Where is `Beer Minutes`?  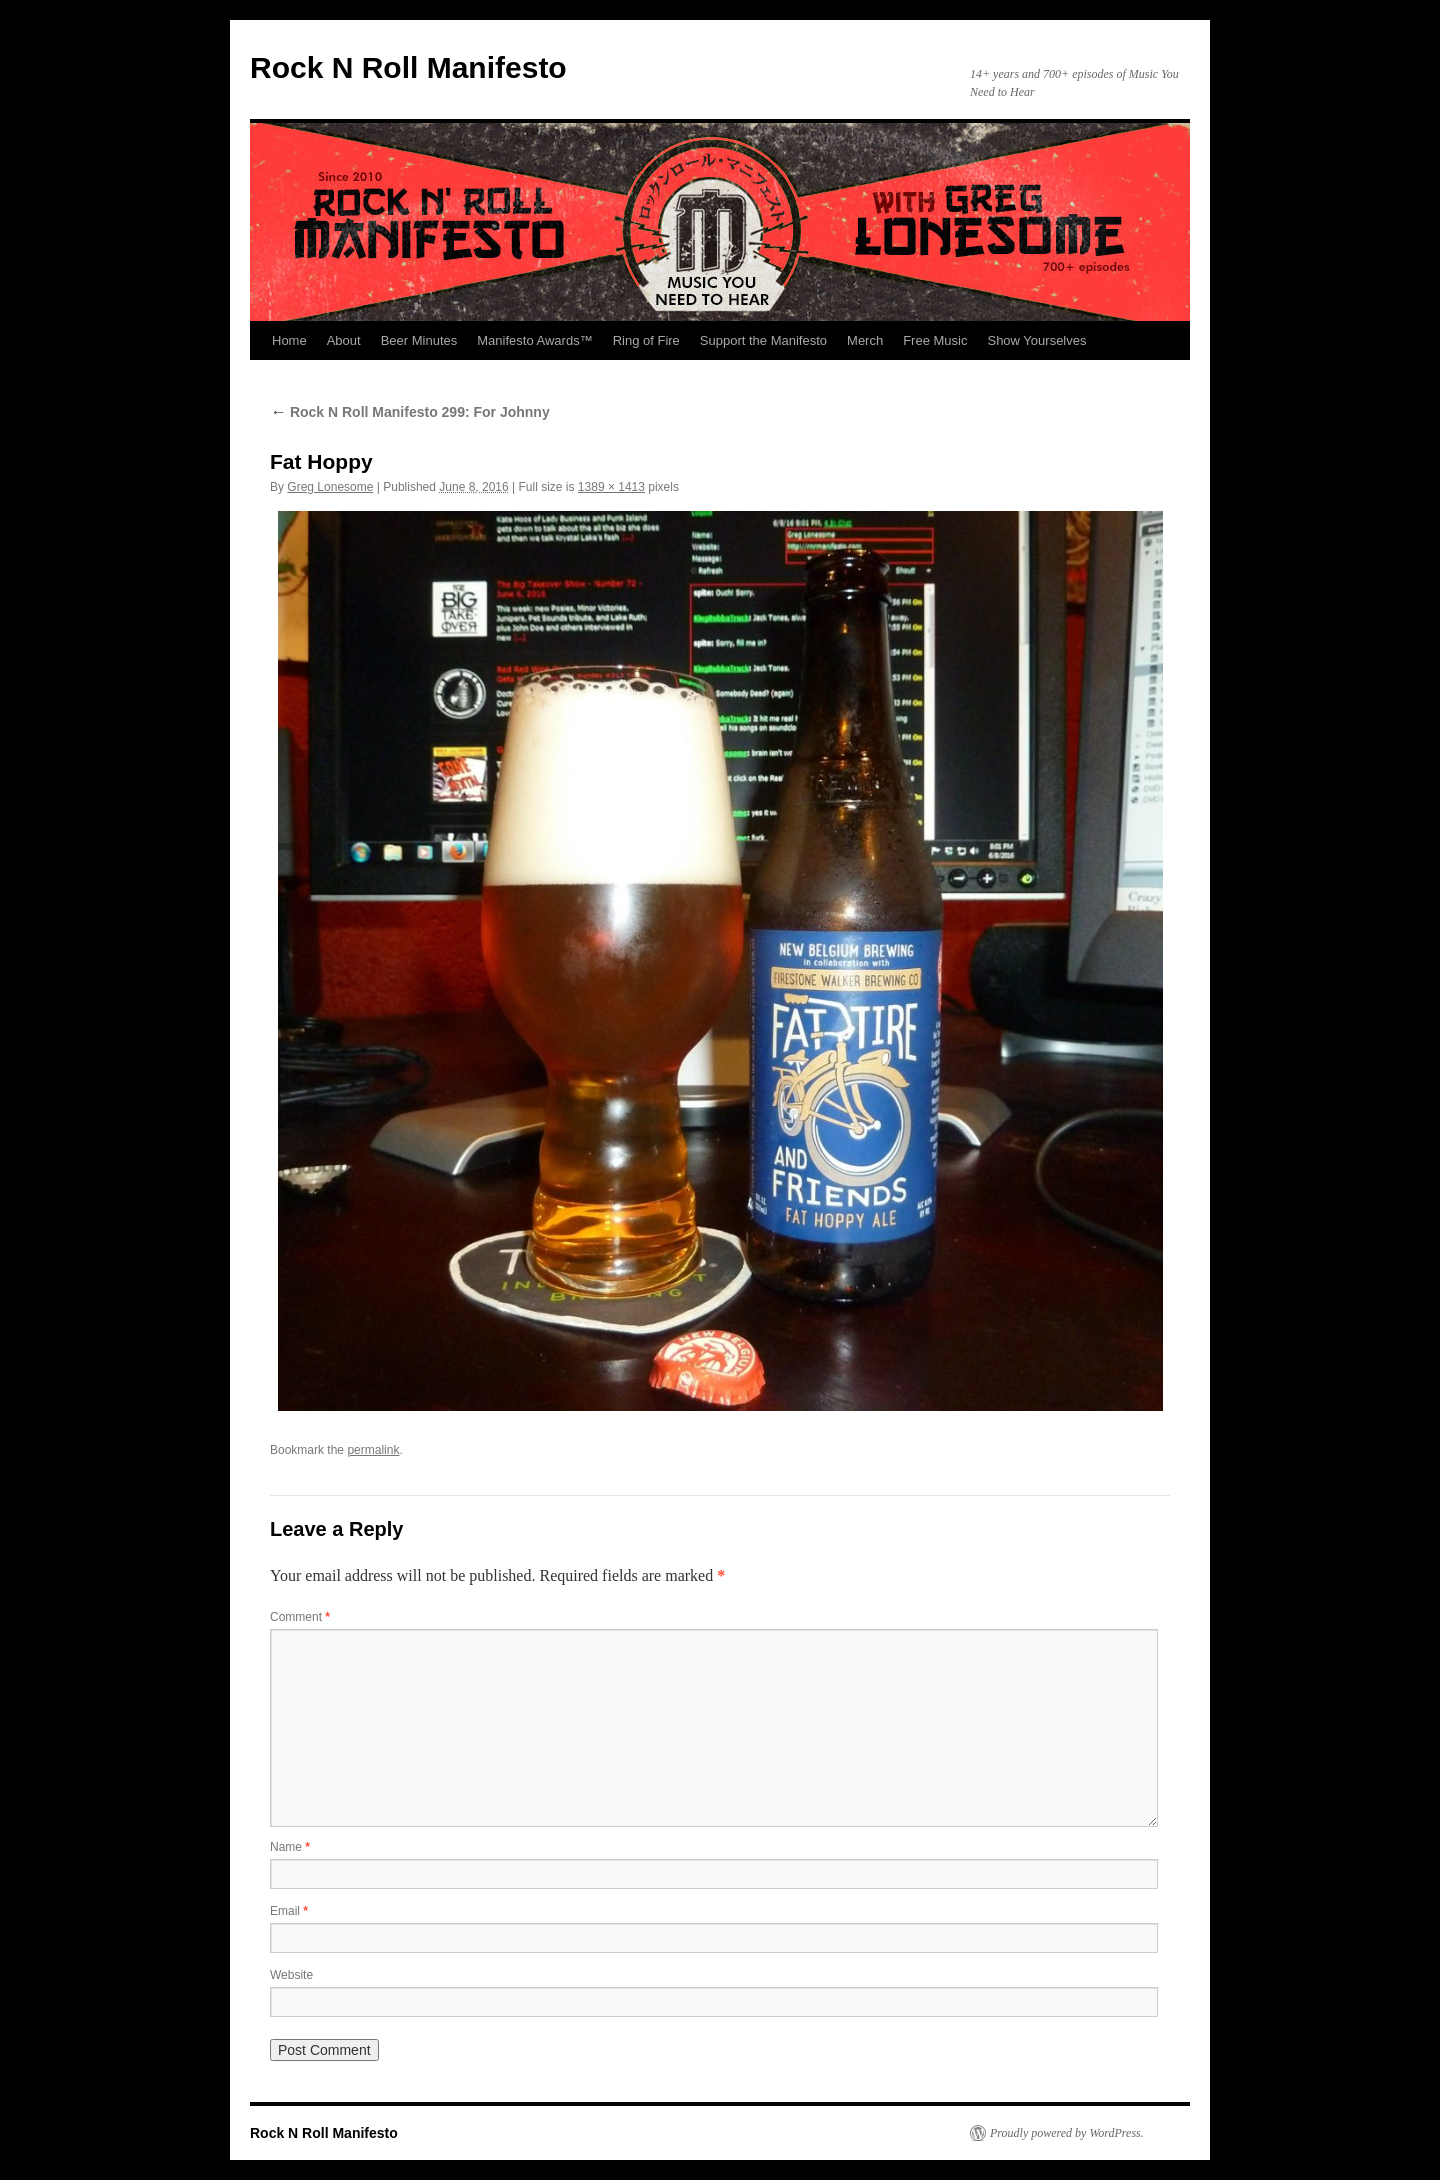 Beer Minutes is located at coordinates (419, 340).